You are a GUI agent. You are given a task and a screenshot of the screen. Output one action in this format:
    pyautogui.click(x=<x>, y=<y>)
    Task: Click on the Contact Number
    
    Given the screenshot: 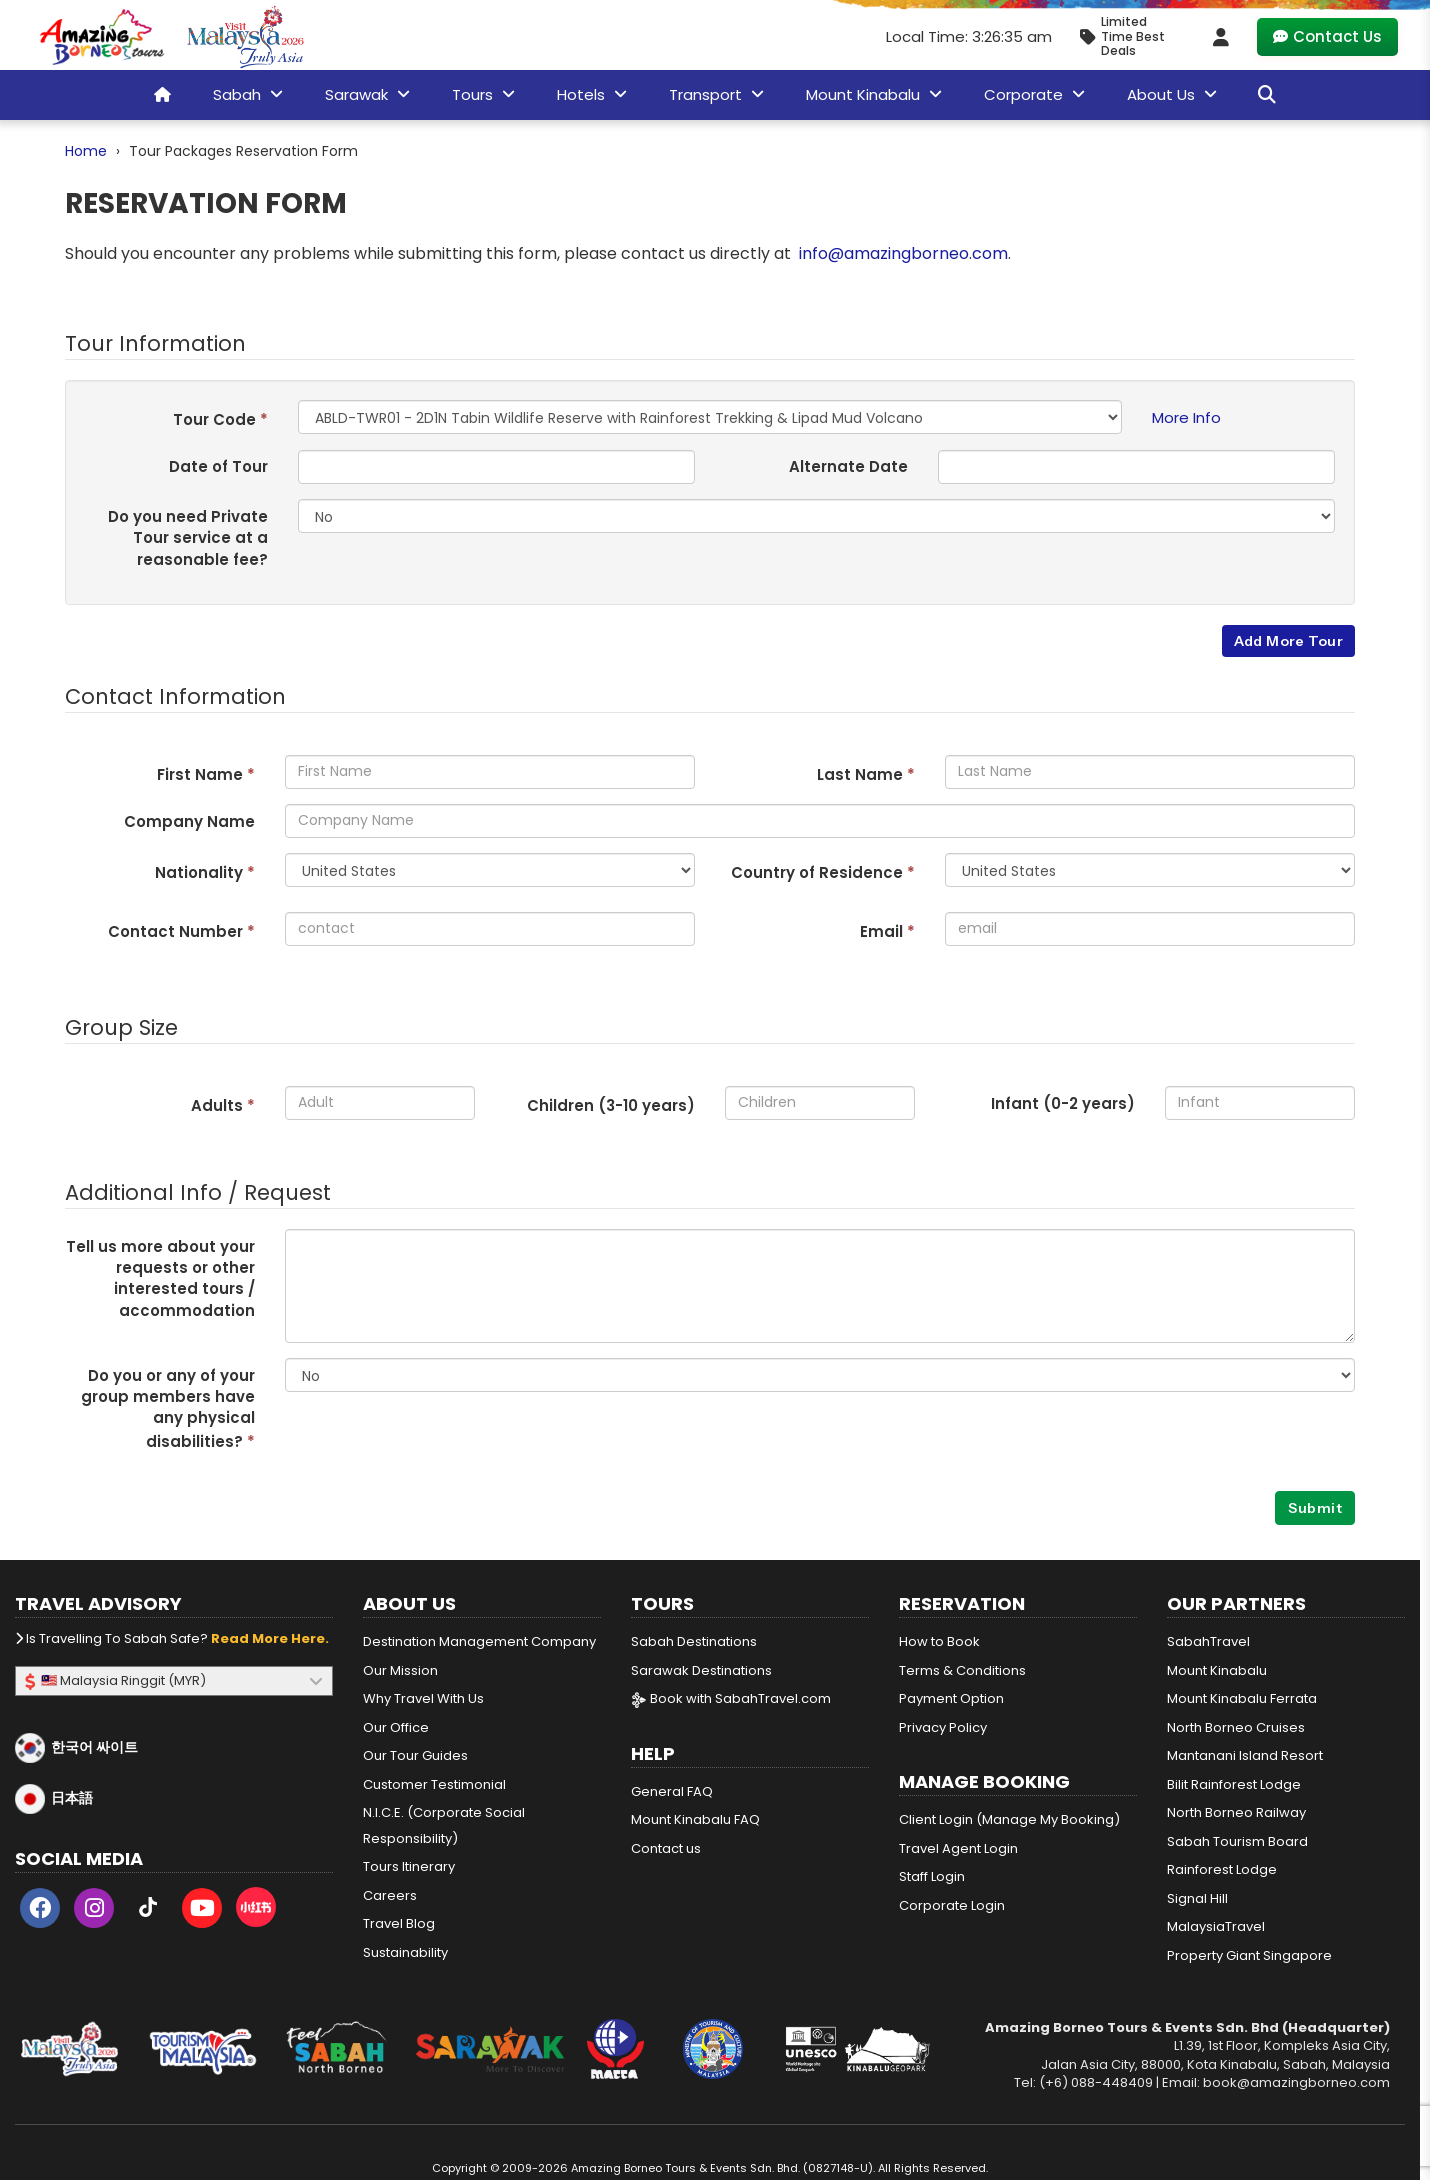 What is the action you would take?
    pyautogui.click(x=181, y=931)
    